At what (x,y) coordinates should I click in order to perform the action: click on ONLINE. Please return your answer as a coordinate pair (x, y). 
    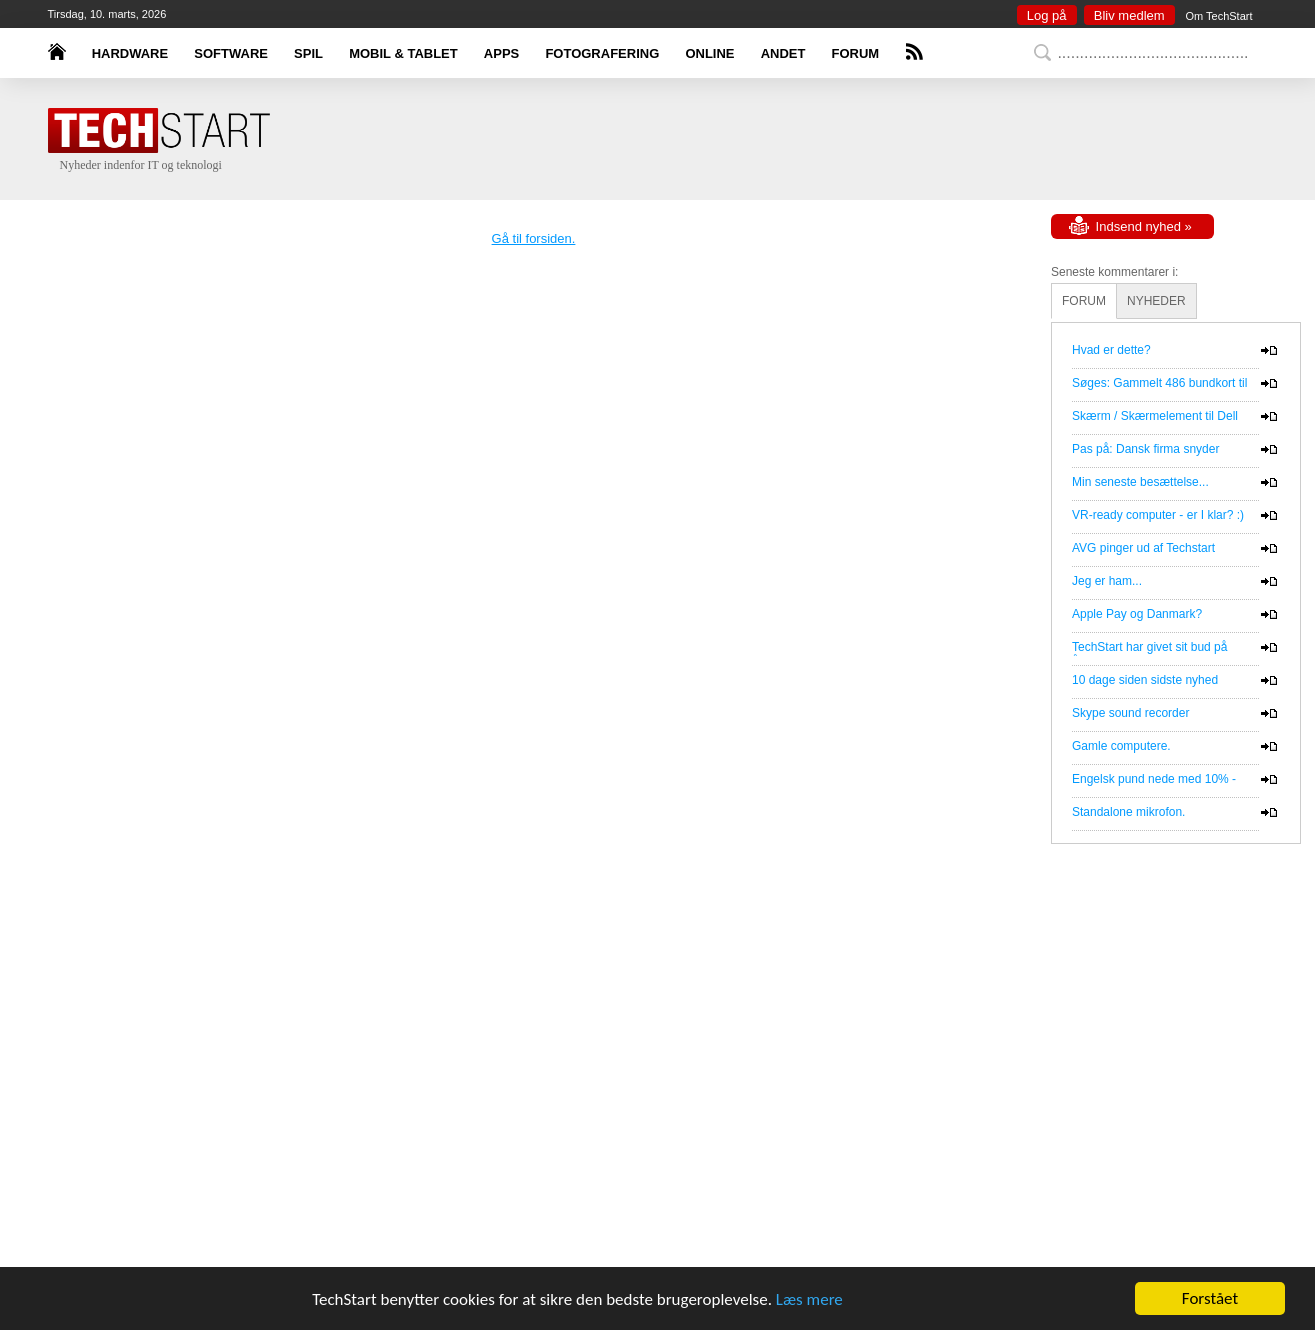
    Looking at the image, I should click on (709, 53).